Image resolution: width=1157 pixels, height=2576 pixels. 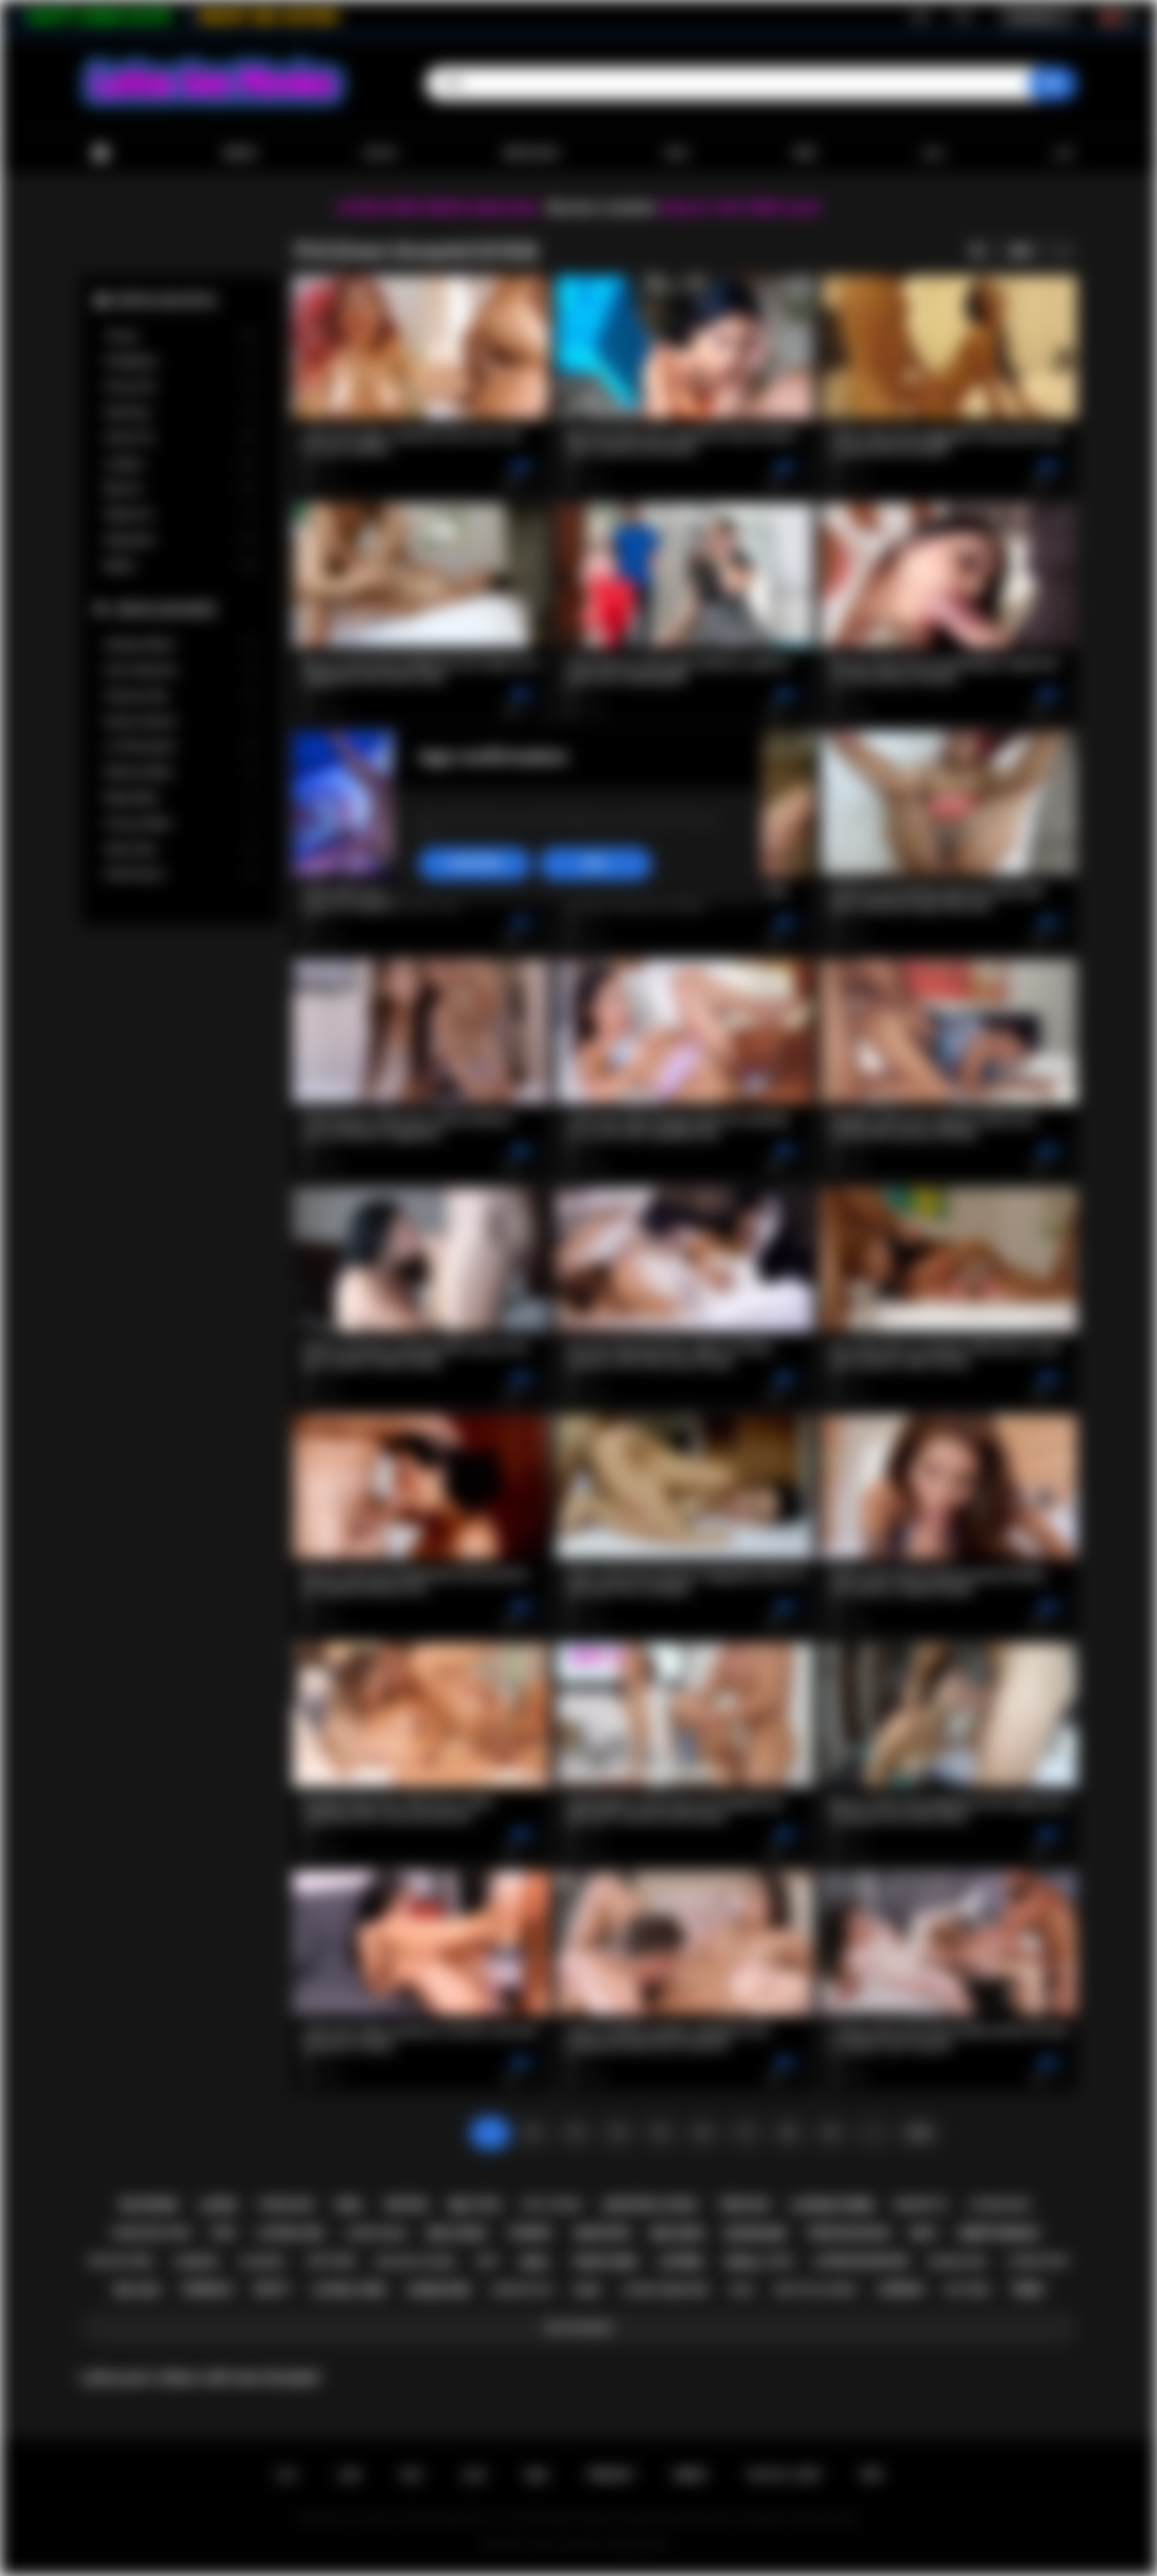 I want to click on 反馈, so click(x=474, y=2474).